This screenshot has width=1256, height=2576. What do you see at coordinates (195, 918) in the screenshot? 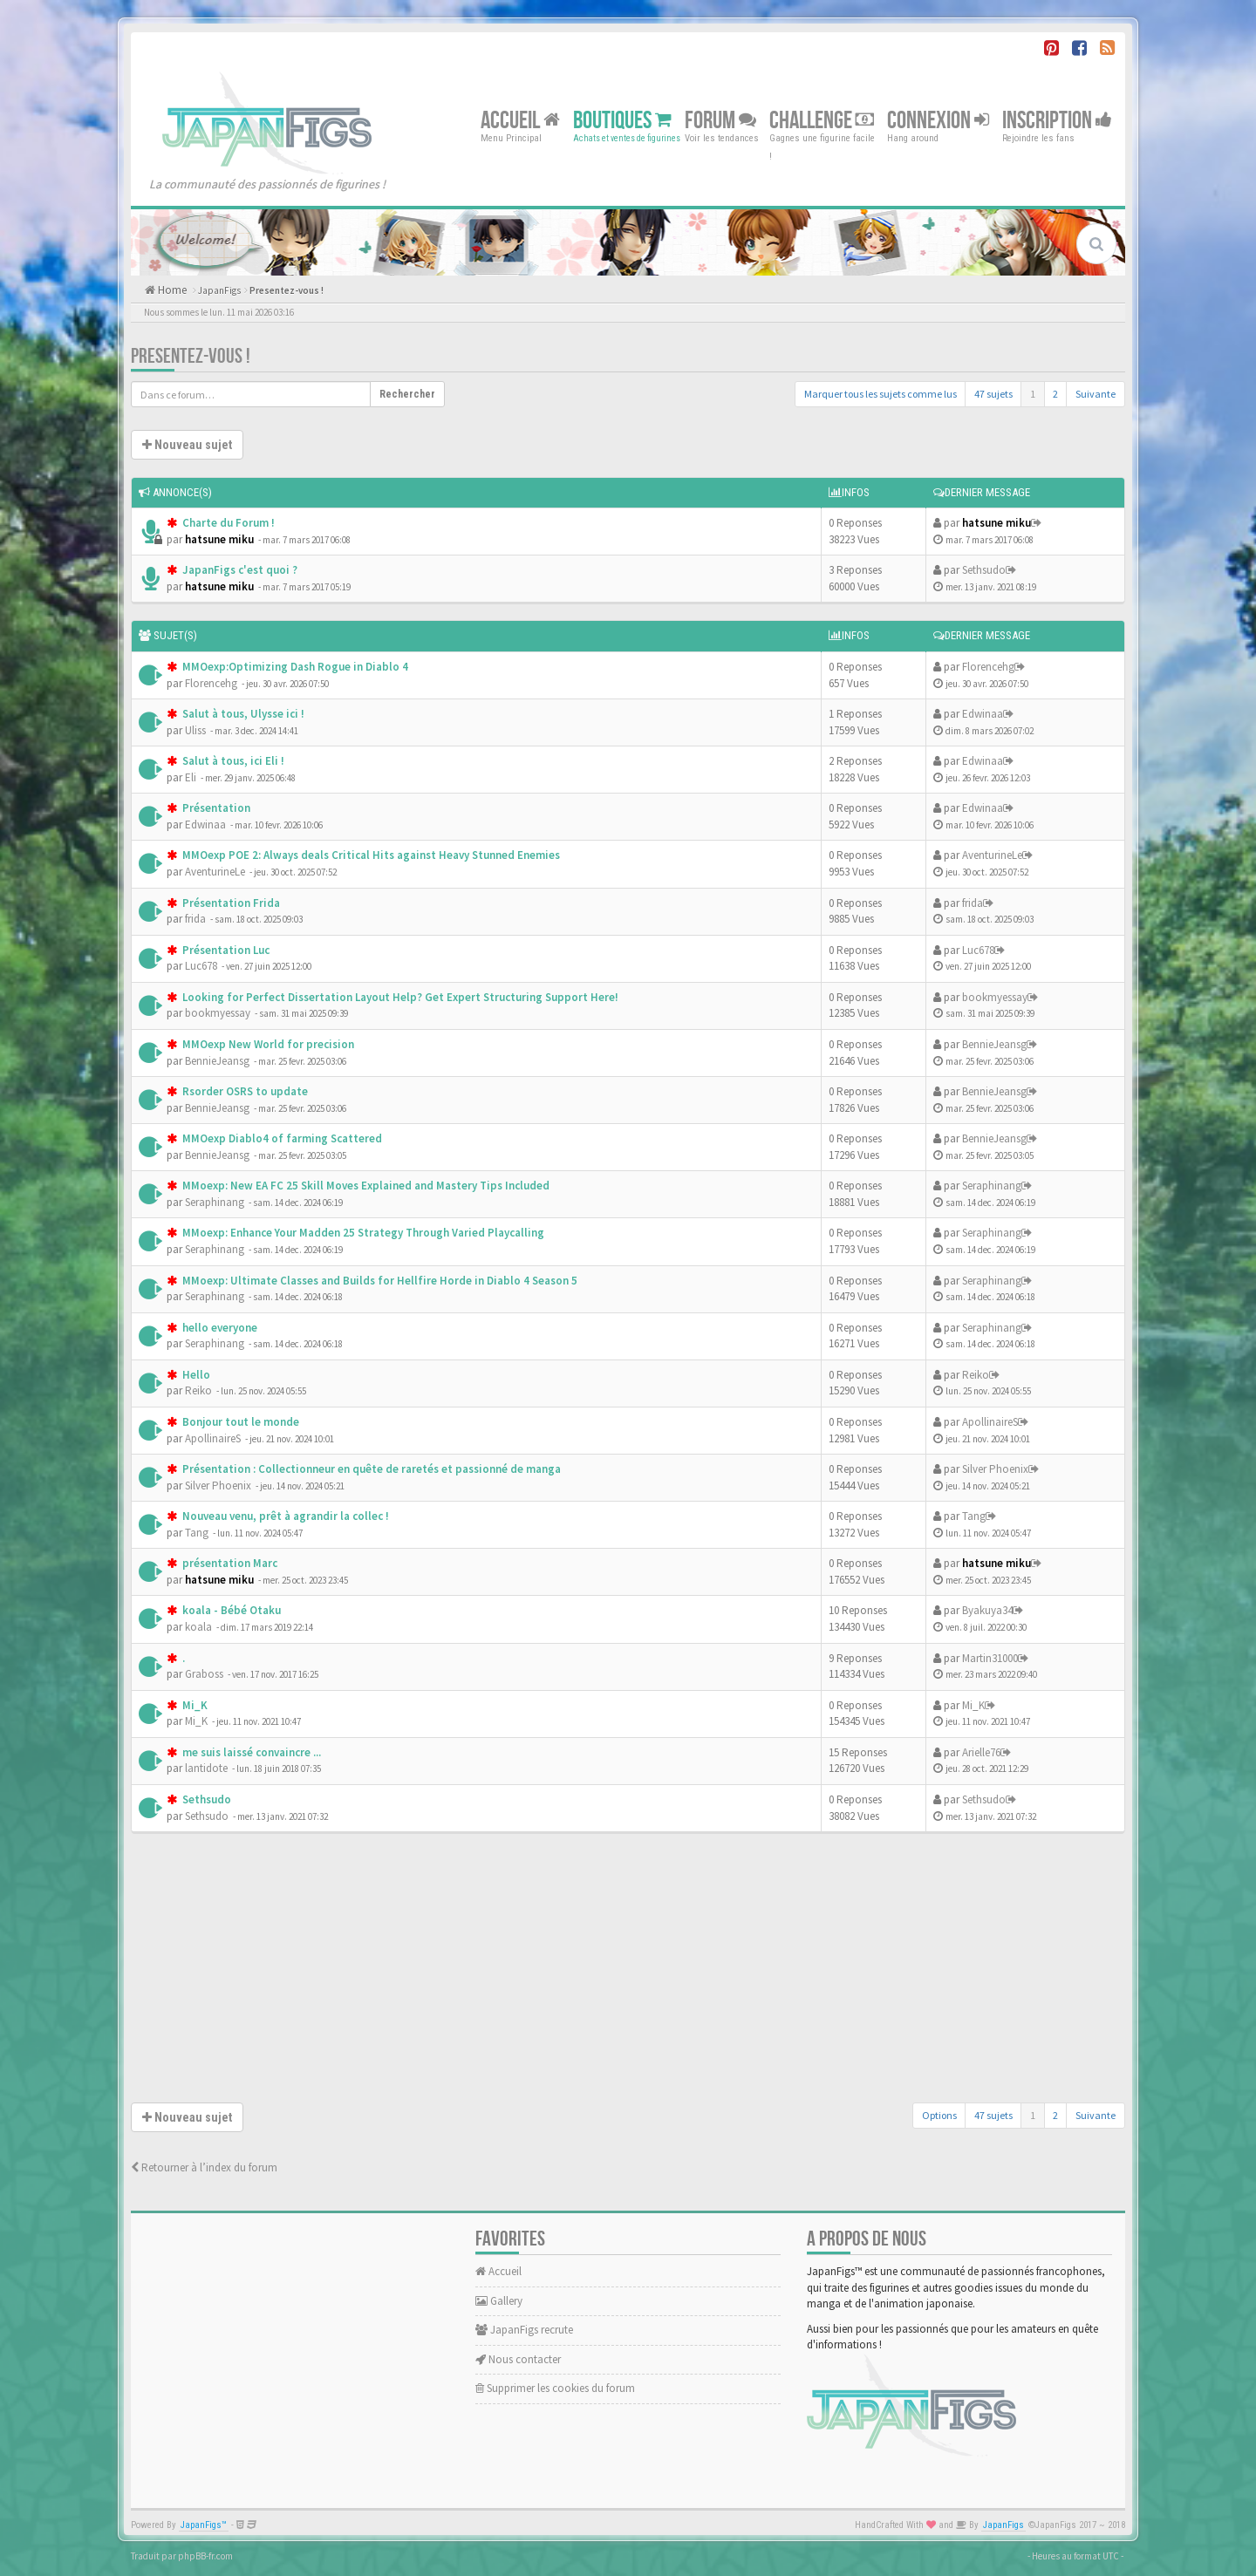
I see `frida` at bounding box center [195, 918].